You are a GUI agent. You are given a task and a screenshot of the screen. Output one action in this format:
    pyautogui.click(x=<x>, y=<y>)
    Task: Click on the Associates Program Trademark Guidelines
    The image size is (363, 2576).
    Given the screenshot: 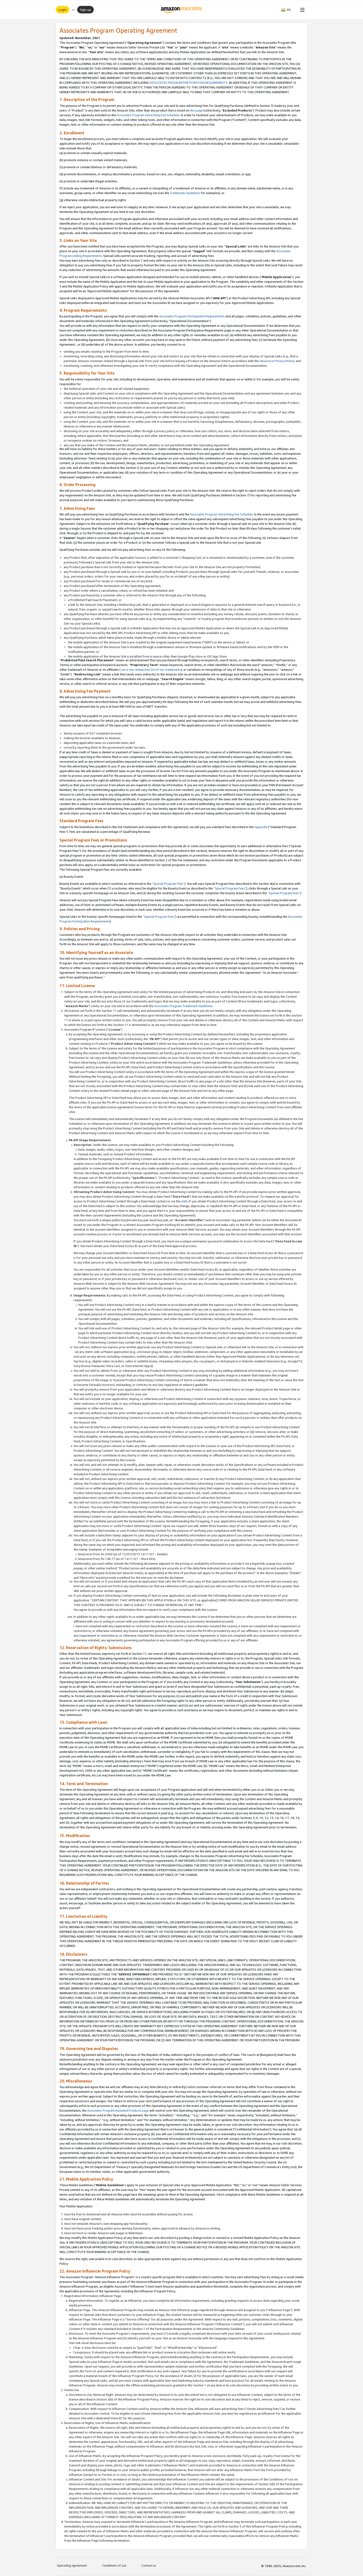 What is the action you would take?
    pyautogui.click(x=183, y=1006)
    